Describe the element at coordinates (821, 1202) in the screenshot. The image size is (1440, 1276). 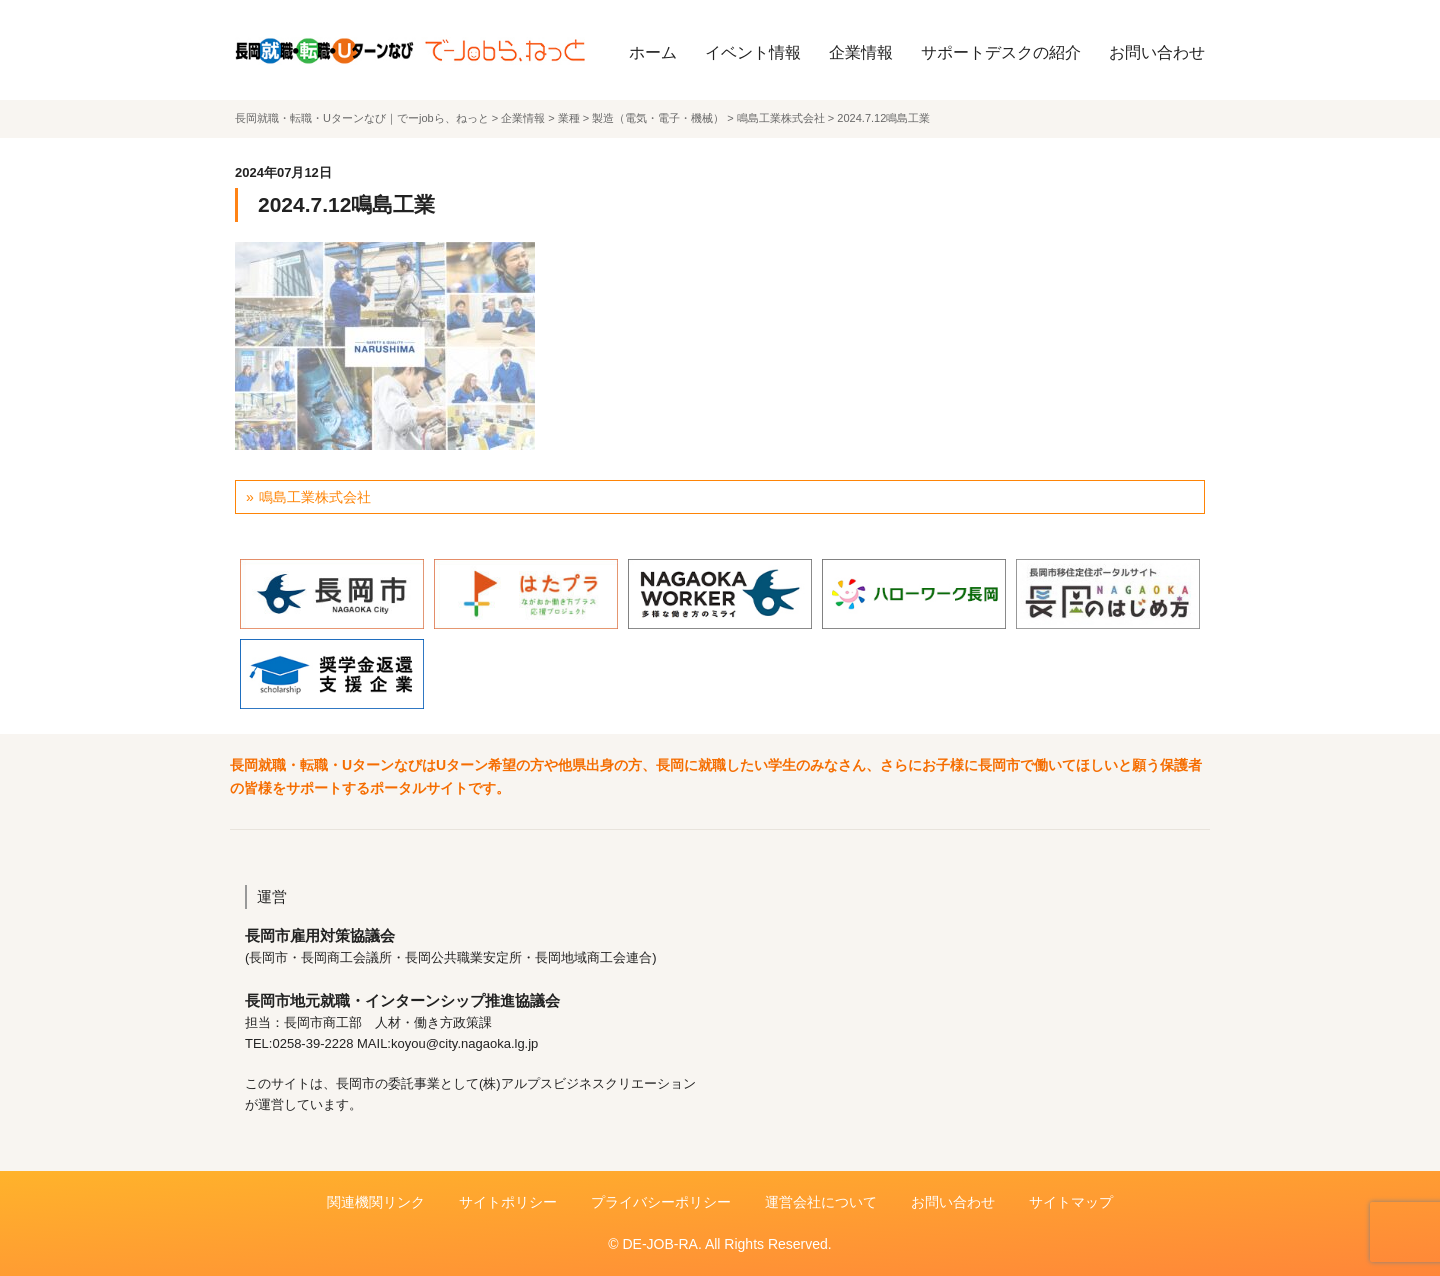
I see `運営会社について` at that location.